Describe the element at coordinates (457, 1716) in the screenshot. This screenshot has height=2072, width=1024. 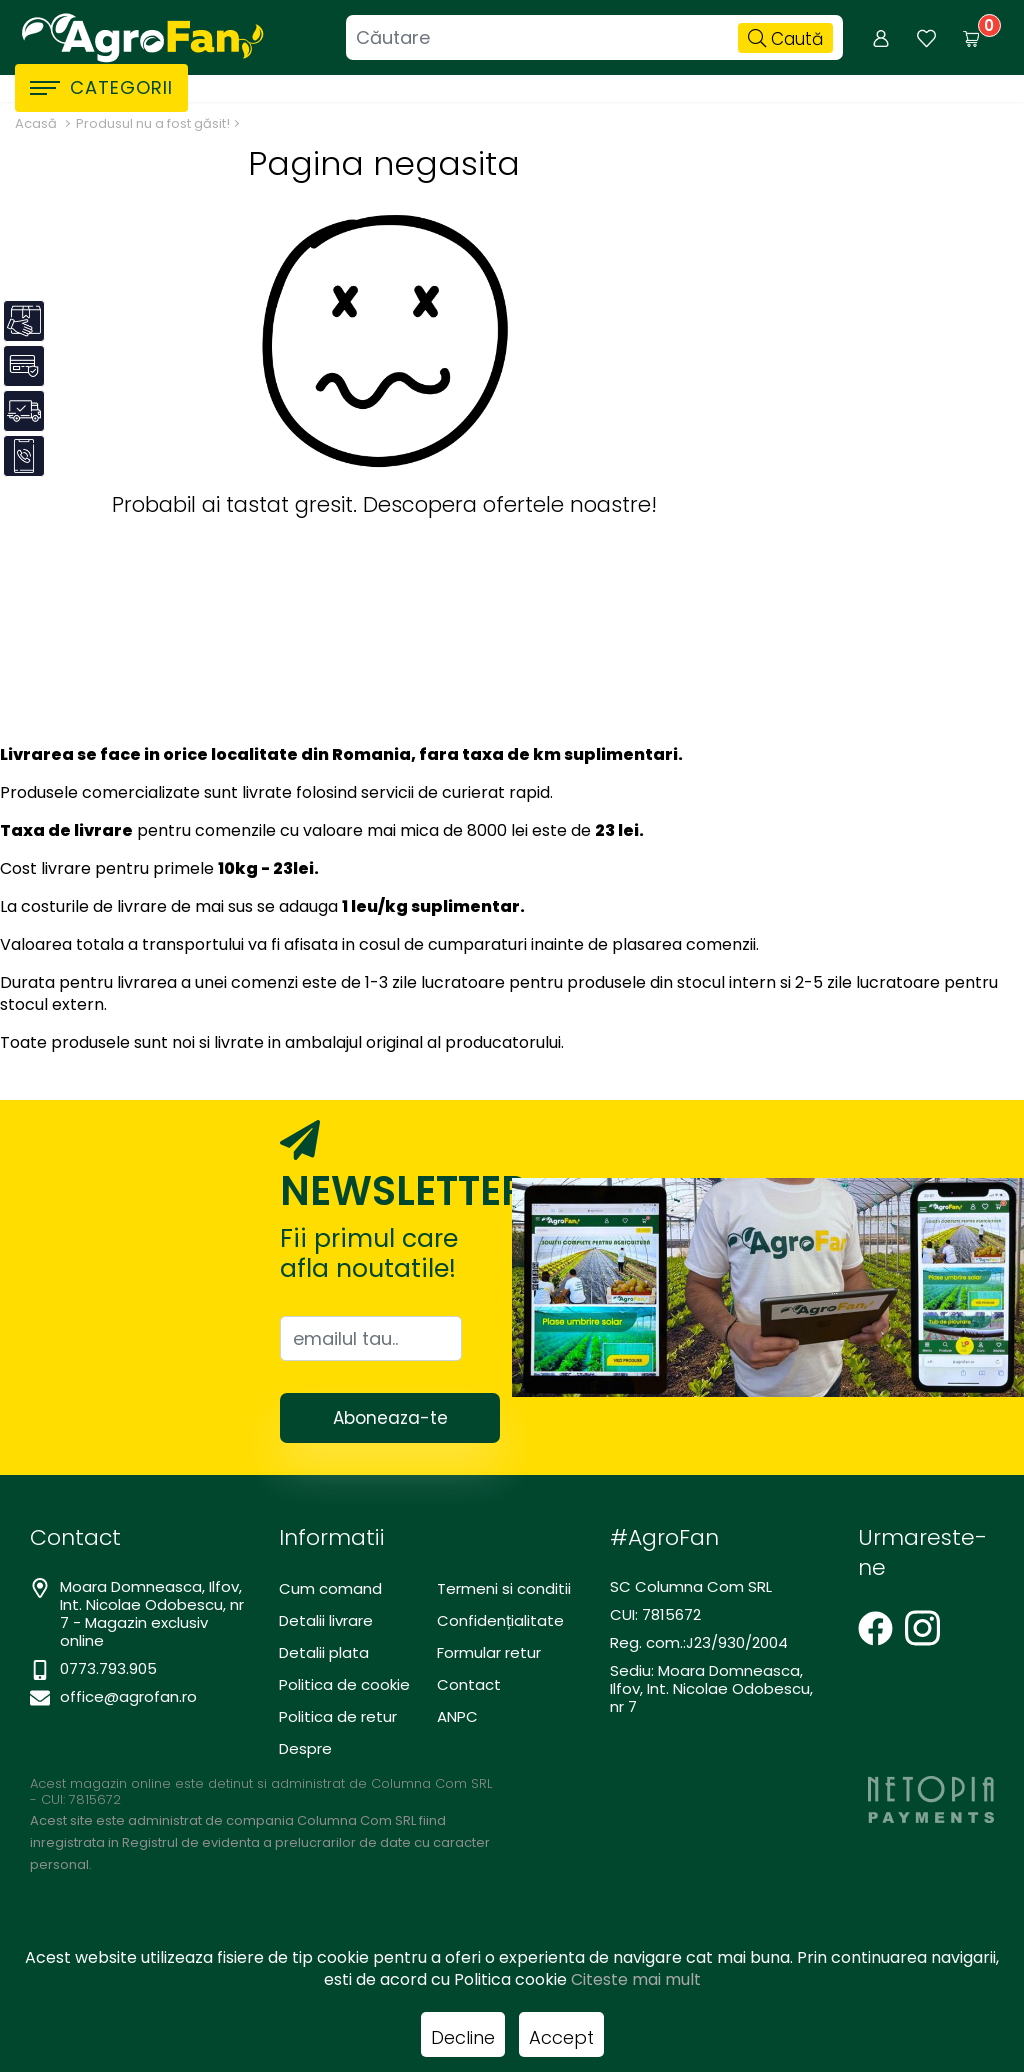
I see `ANPC` at that location.